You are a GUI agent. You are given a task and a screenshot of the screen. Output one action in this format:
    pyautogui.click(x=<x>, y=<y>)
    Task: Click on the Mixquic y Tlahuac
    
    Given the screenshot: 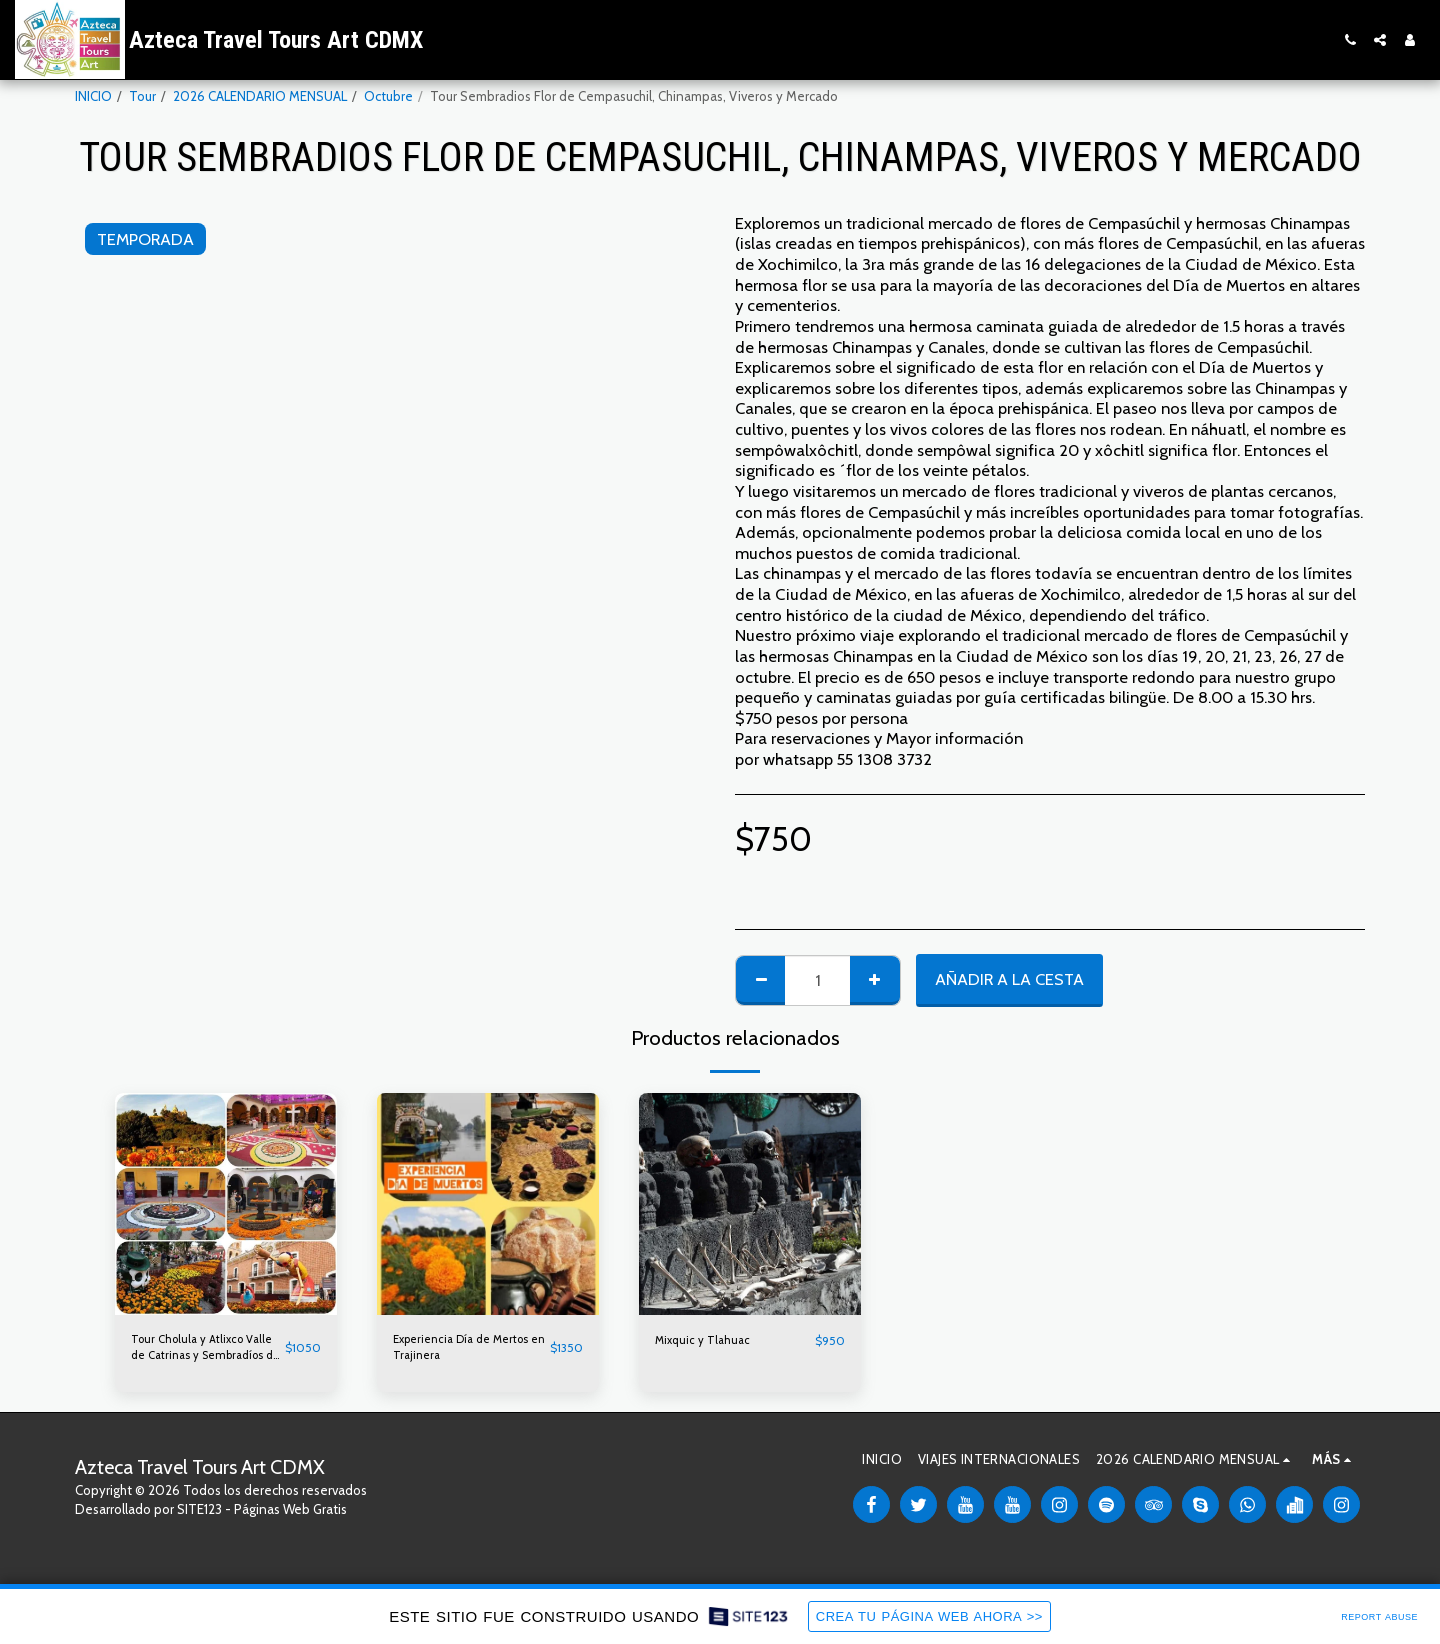 What is the action you would take?
    pyautogui.click(x=706, y=1340)
    